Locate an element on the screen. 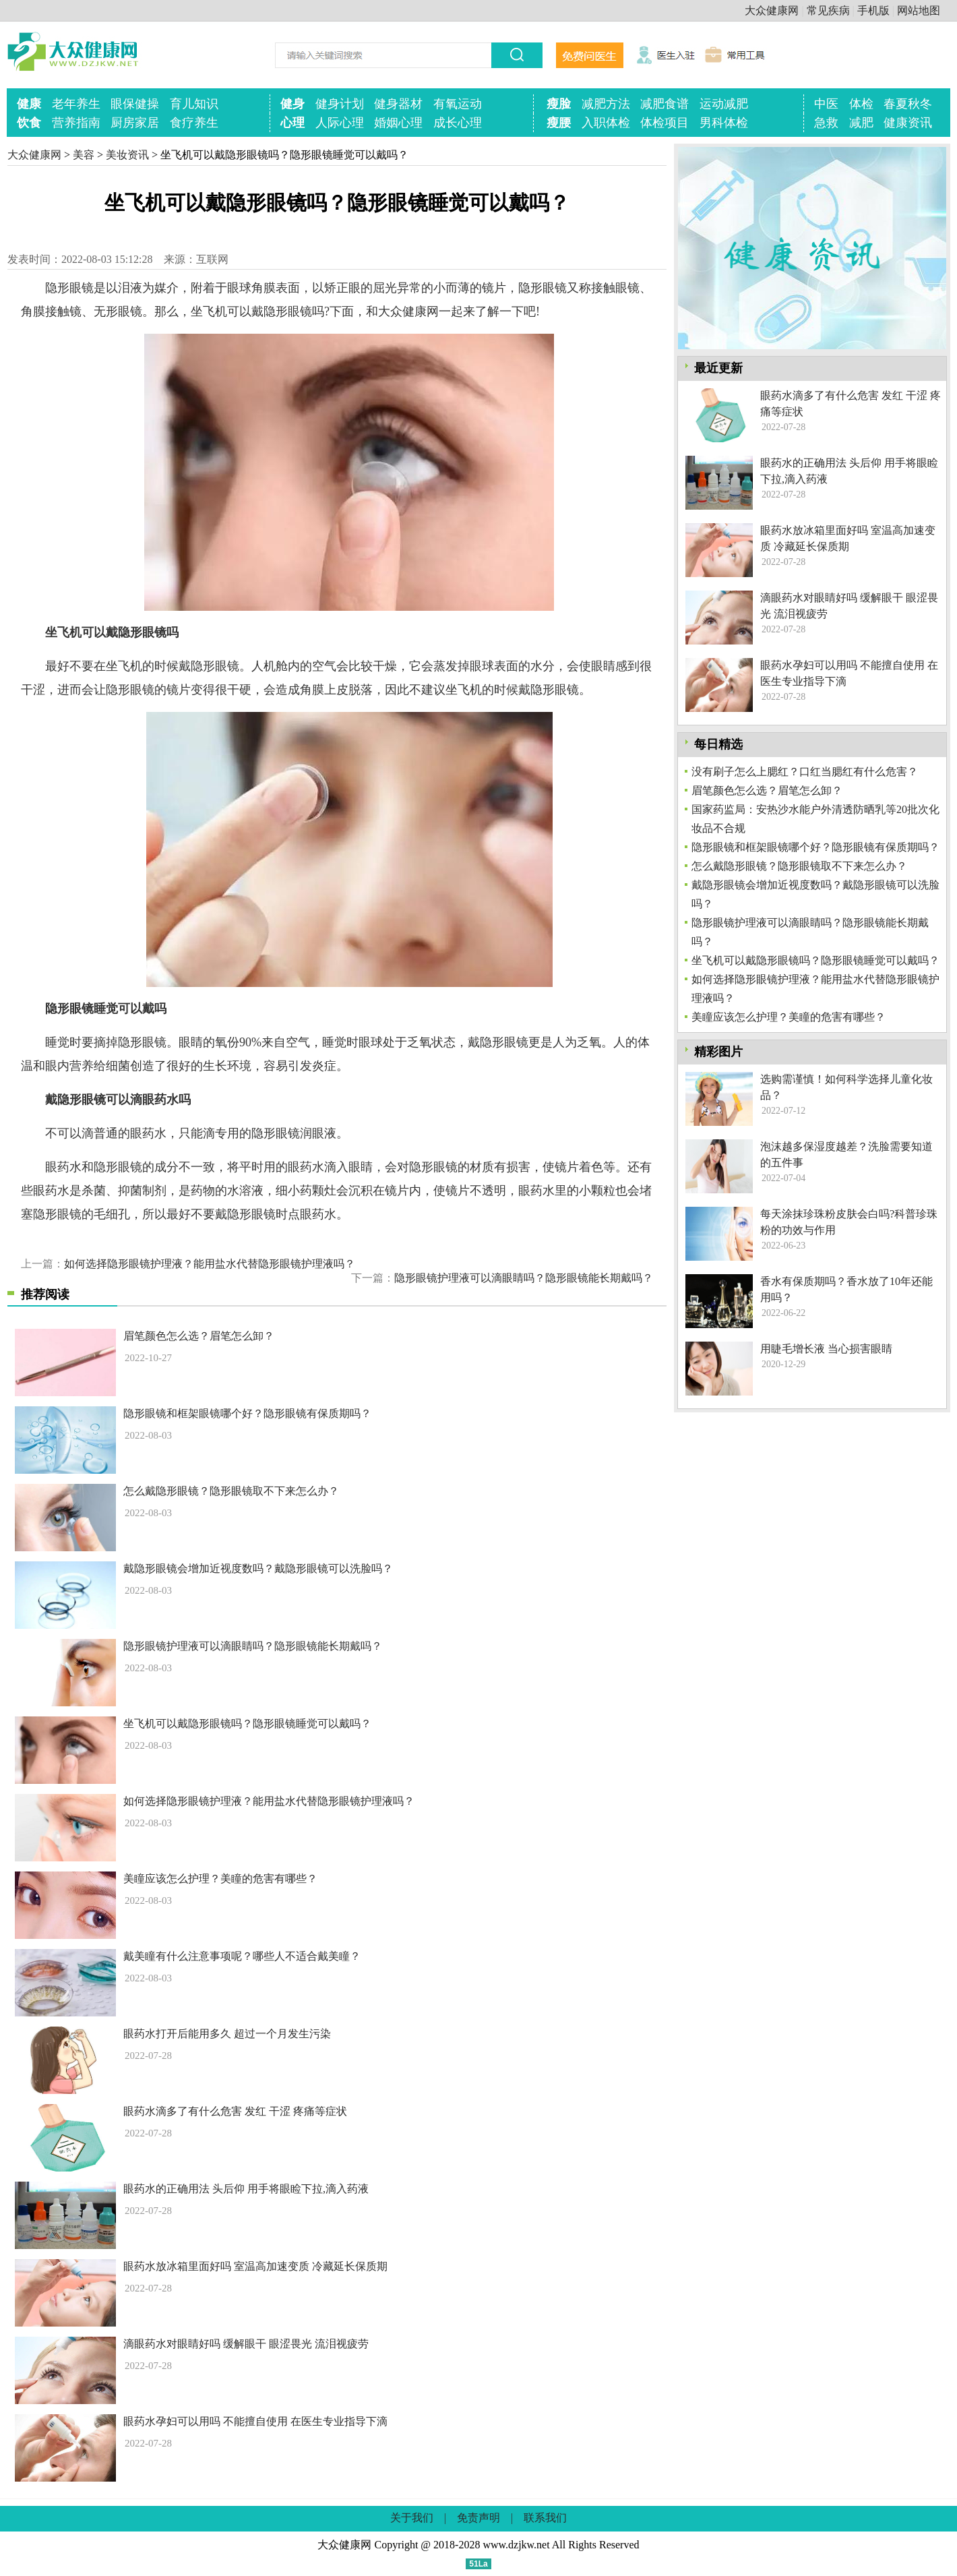 The height and width of the screenshot is (2576, 957). 滴眼药水对眼睛好吗 缓解眼干 眼涩畏光 流泪视疲劳 is located at coordinates (246, 2343).